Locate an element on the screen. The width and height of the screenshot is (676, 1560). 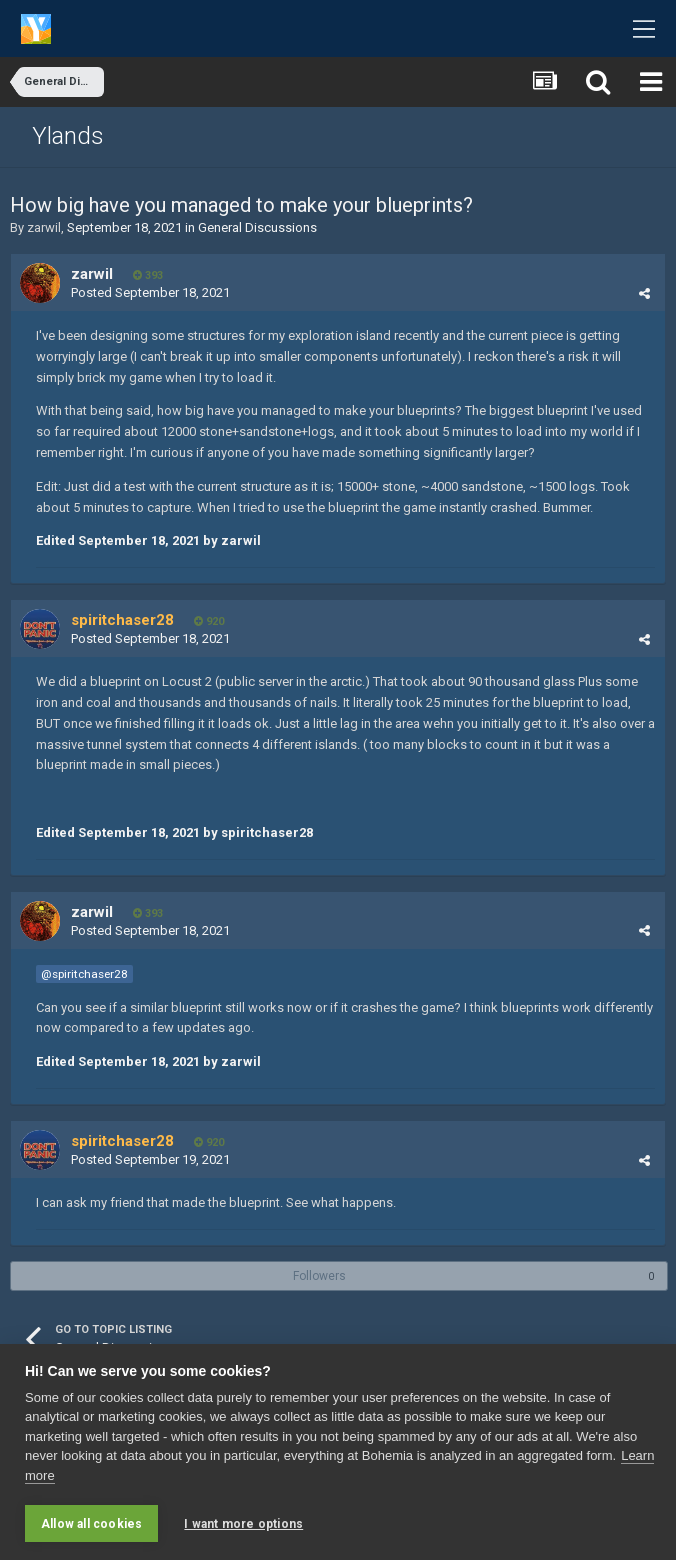
@spiritchaser28 is located at coordinates (84, 974).